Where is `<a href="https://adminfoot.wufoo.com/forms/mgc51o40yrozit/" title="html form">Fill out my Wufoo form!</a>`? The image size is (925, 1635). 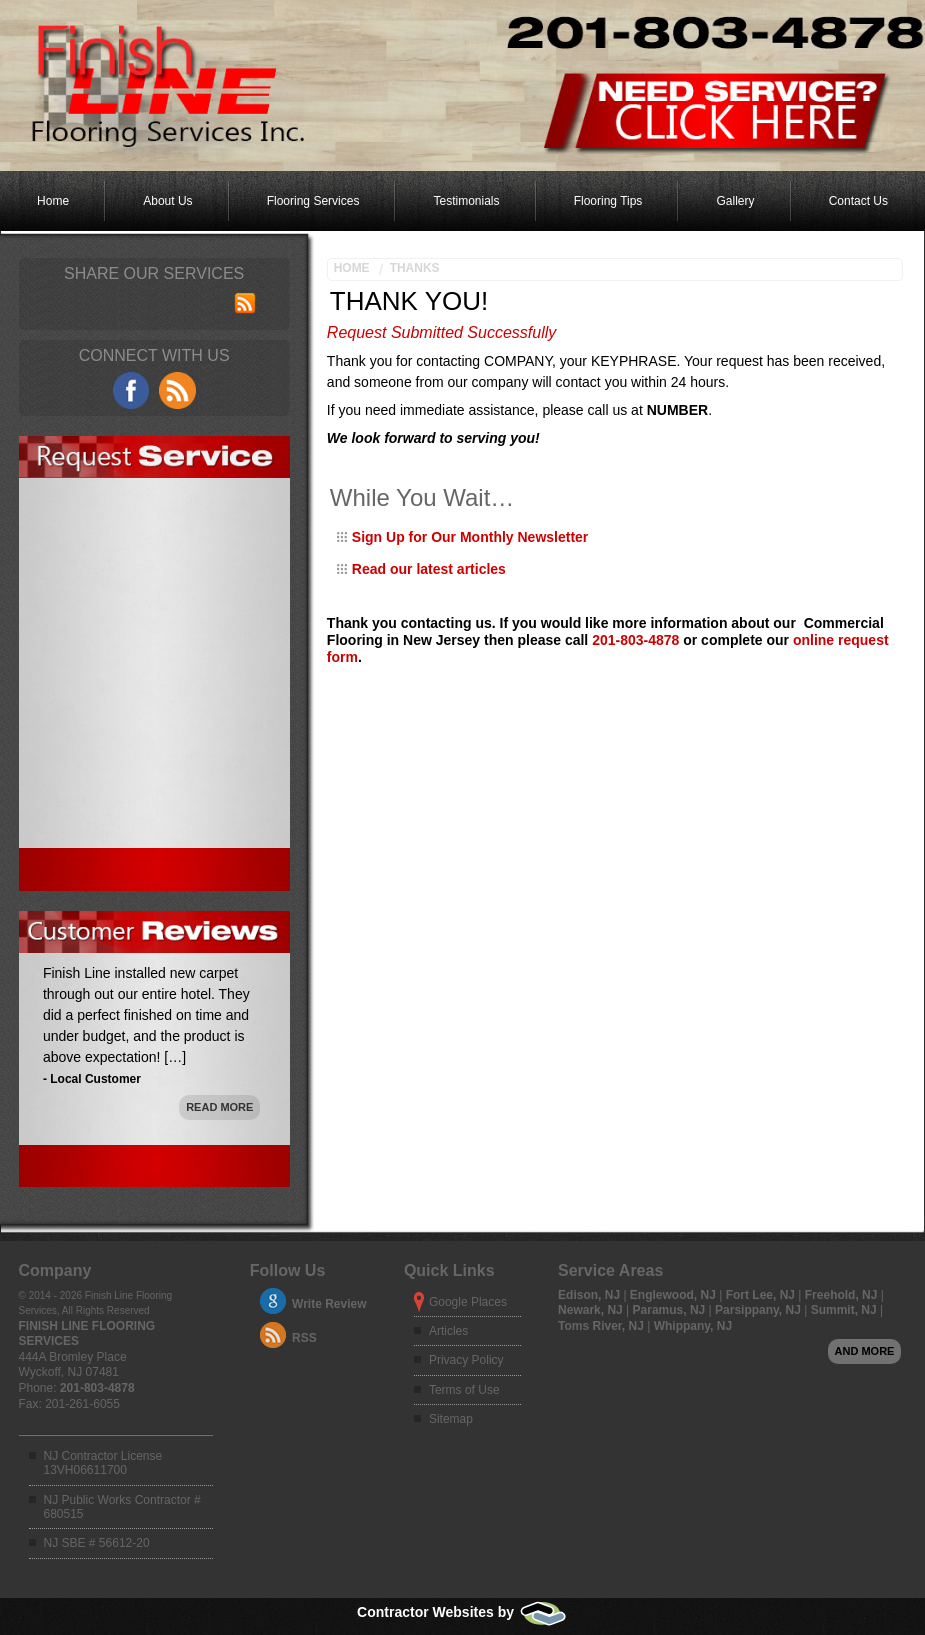 <a href="https://adminfoot.wufoo.com/forms/mgc51o40yrozit/" title="html form">Fill out my Wufoo form!</a> is located at coordinates (154, 729).